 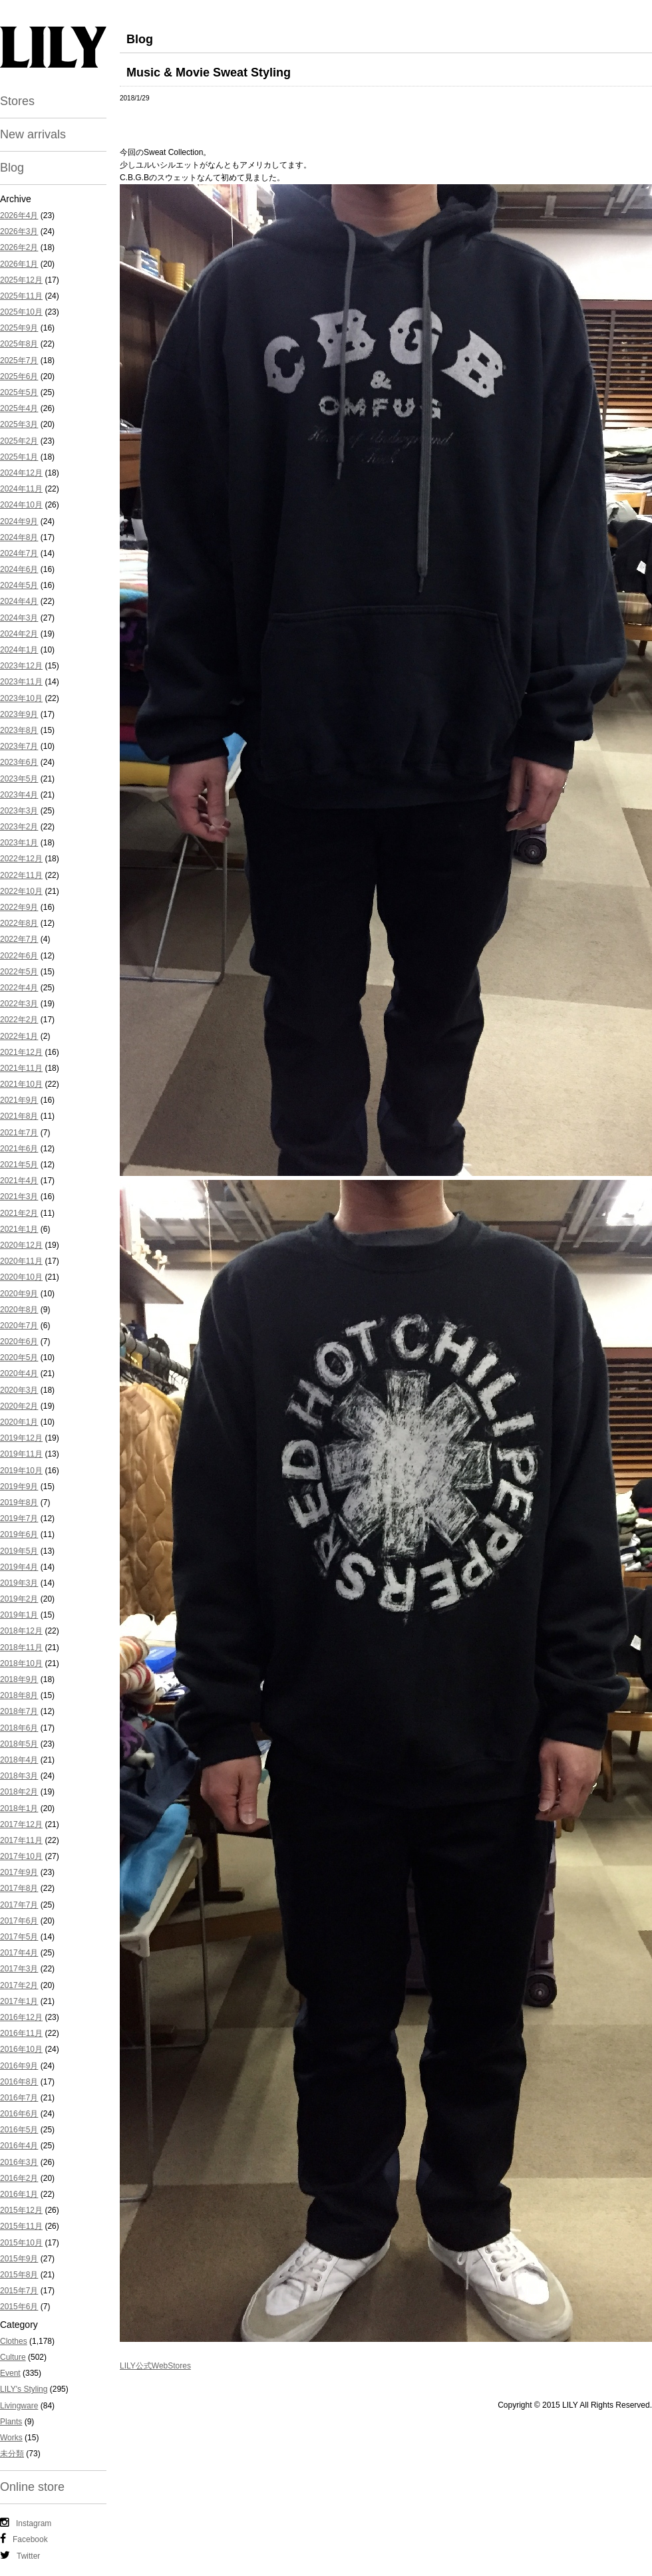 What do you see at coordinates (19, 1905) in the screenshot?
I see `2017年7月` at bounding box center [19, 1905].